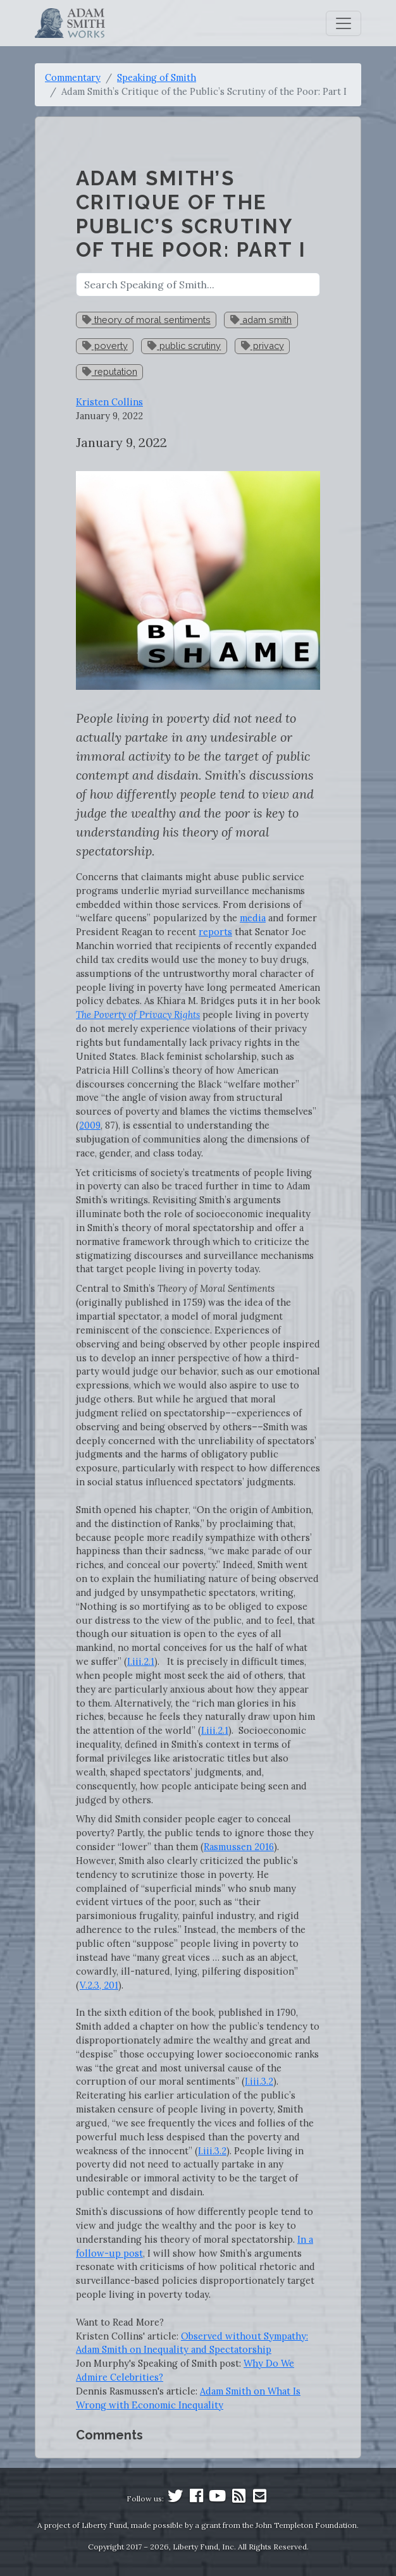 Image resolution: width=396 pixels, height=2576 pixels. I want to click on reputation, so click(109, 371).